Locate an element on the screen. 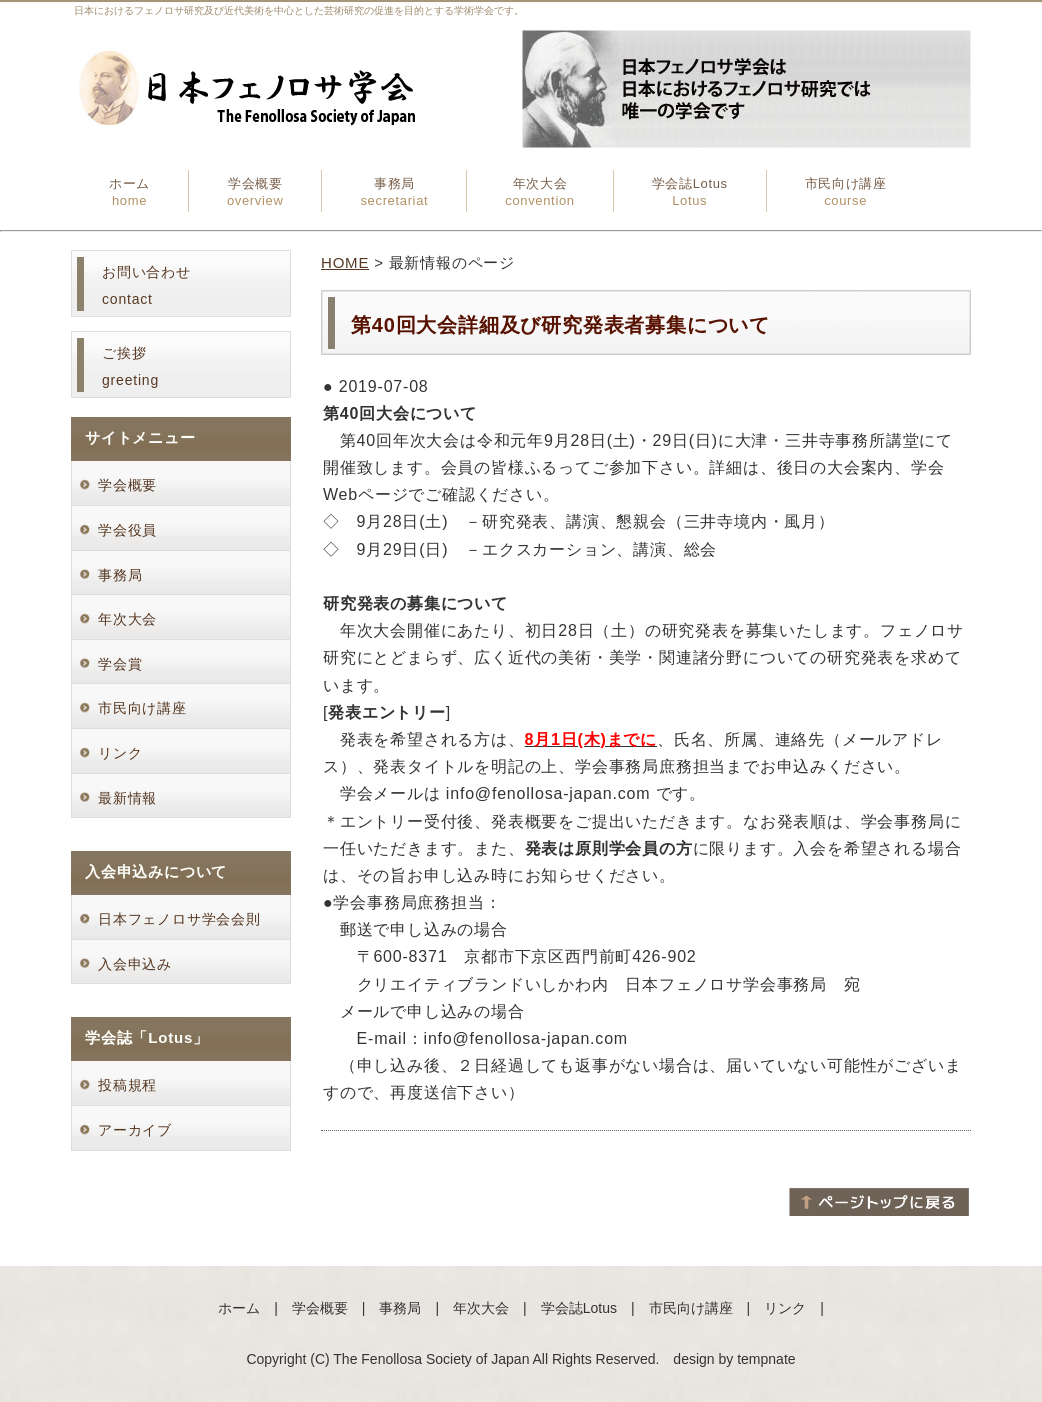 The height and width of the screenshot is (1402, 1042). お問い合わせcontact is located at coordinates (146, 285).